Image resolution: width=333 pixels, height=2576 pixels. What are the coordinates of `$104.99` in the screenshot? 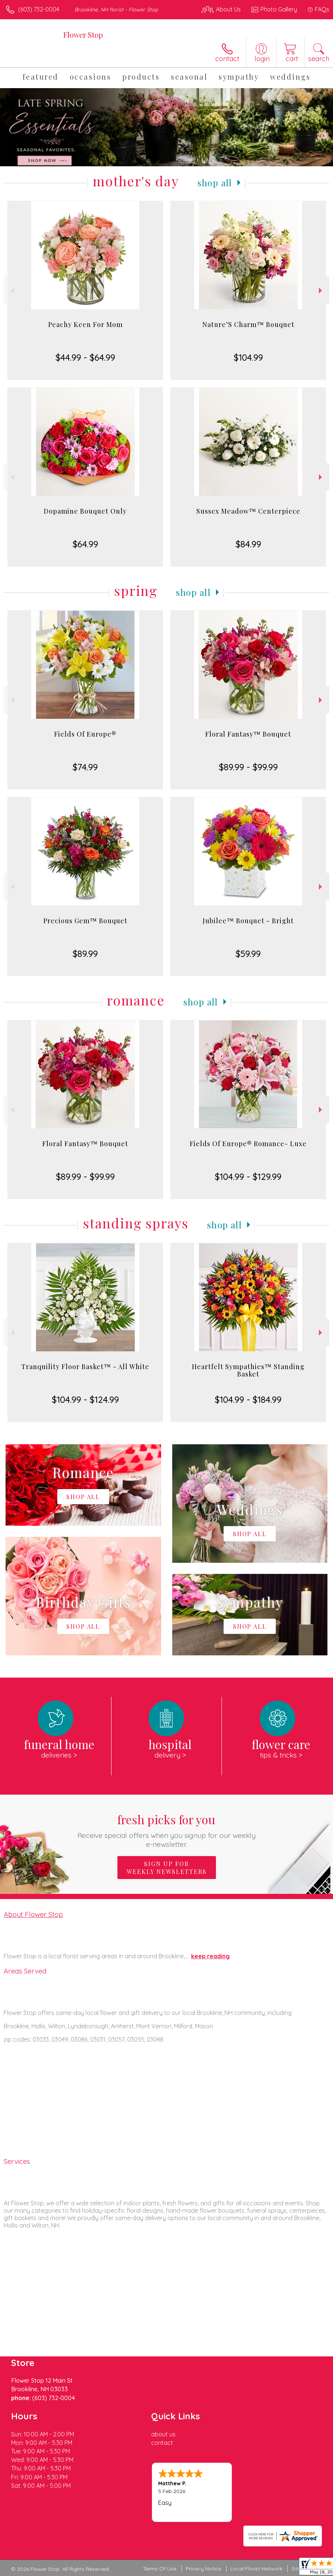 It's located at (248, 357).